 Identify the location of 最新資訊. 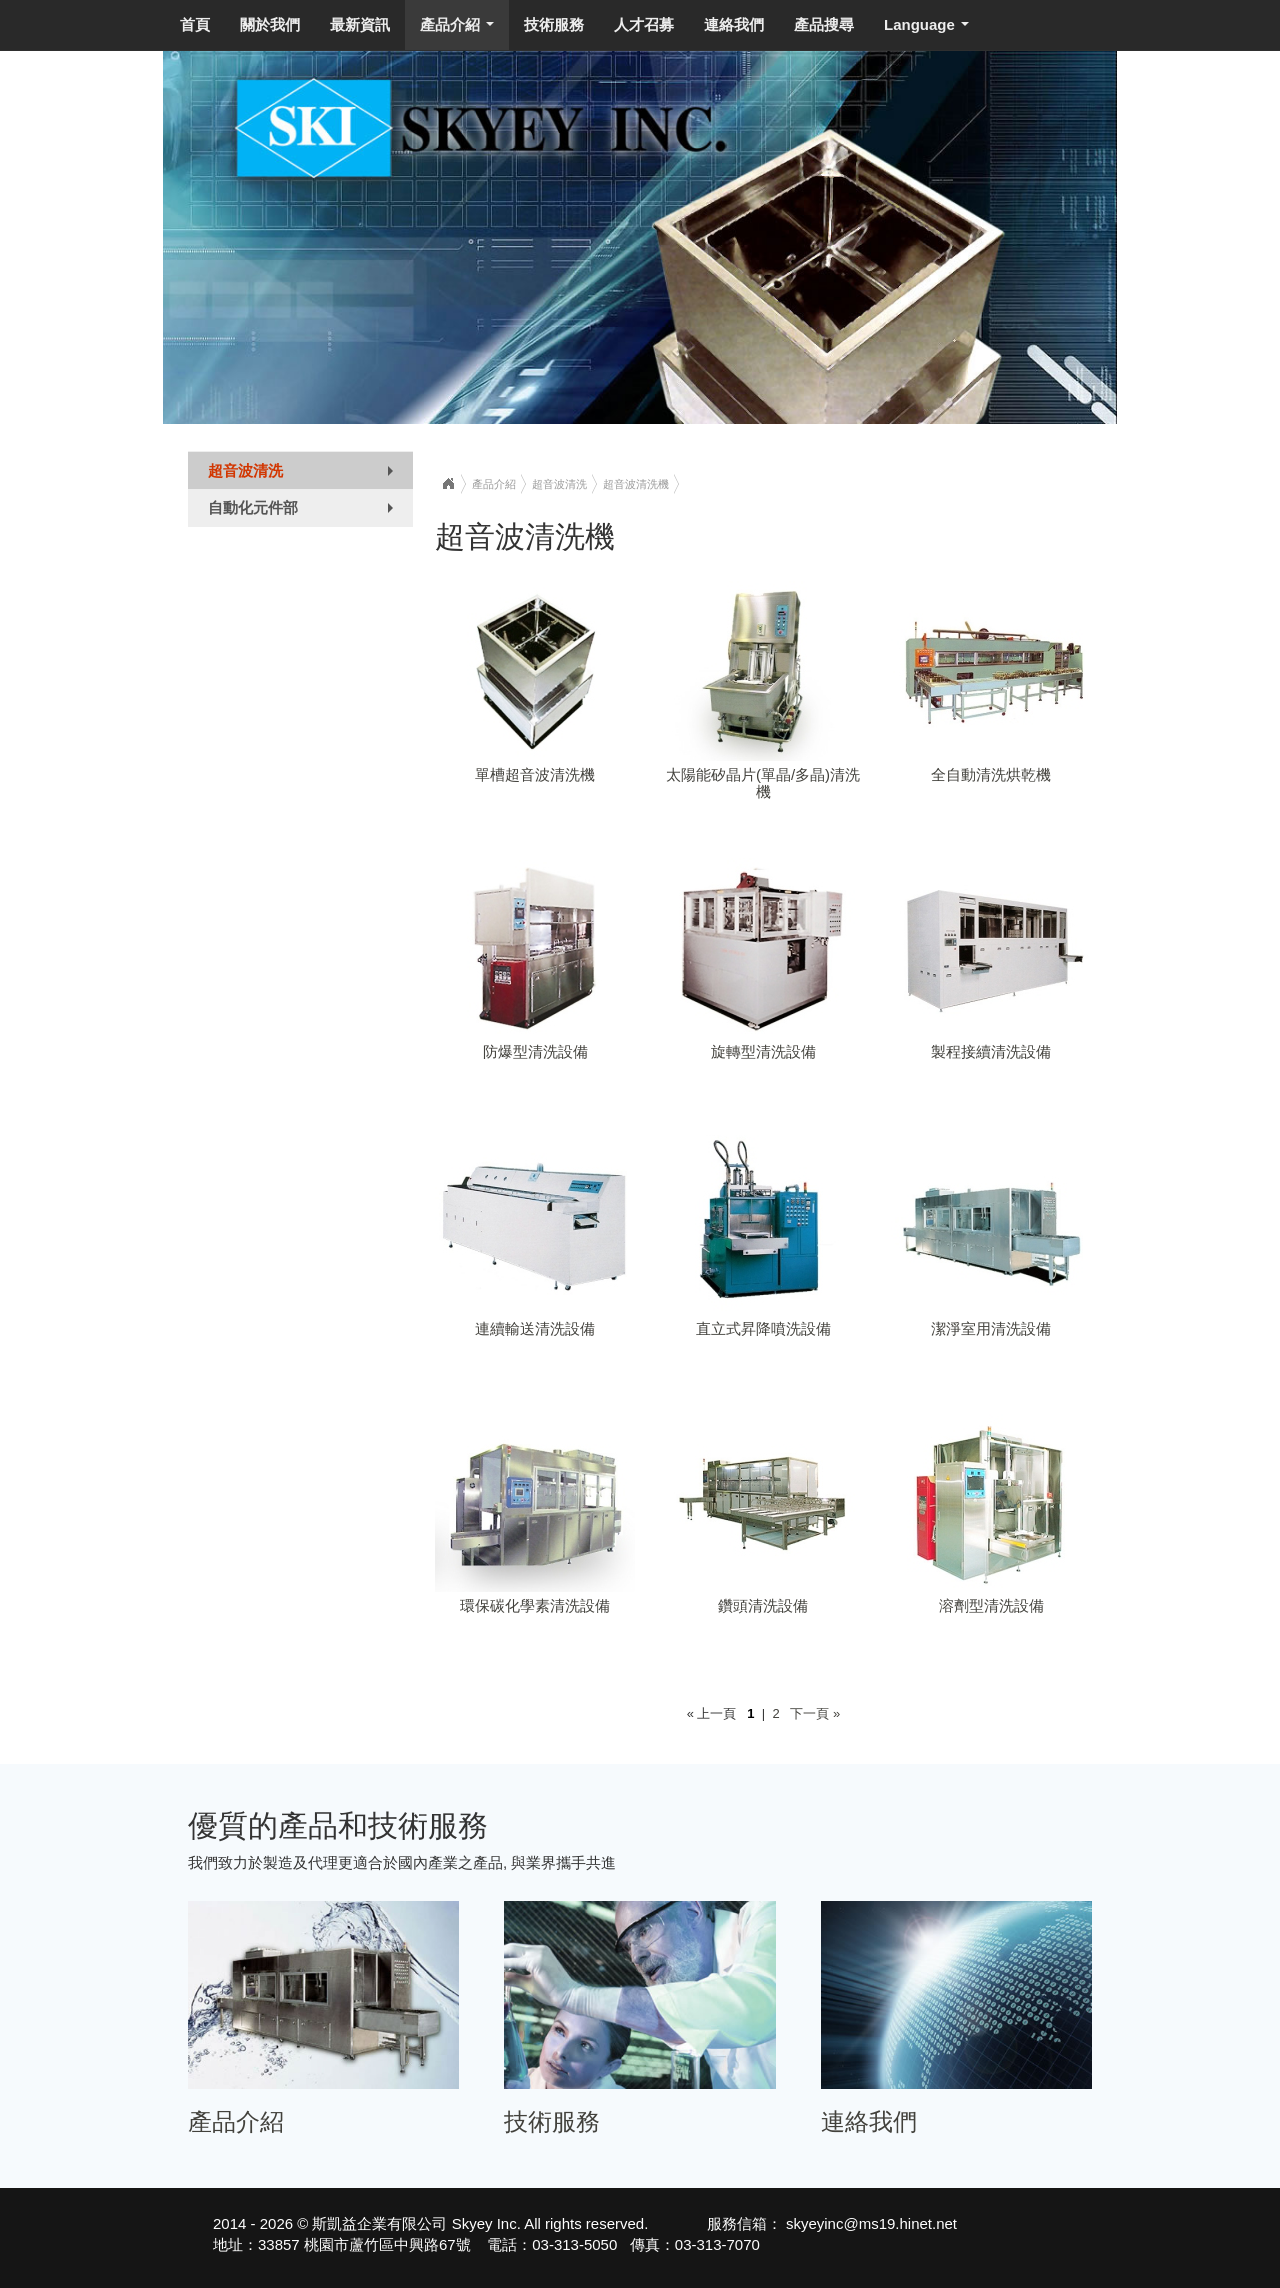
(360, 24).